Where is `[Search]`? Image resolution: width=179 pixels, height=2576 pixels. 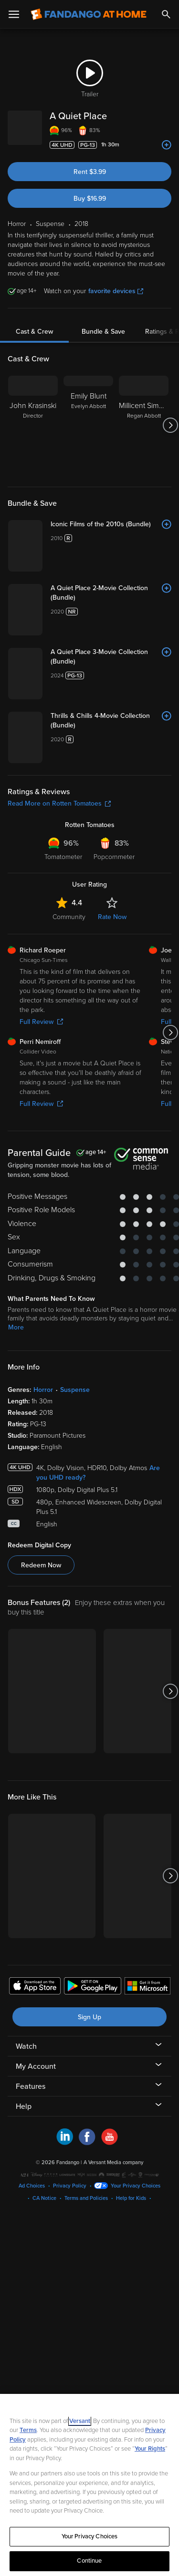 [Search] is located at coordinates (166, 14).